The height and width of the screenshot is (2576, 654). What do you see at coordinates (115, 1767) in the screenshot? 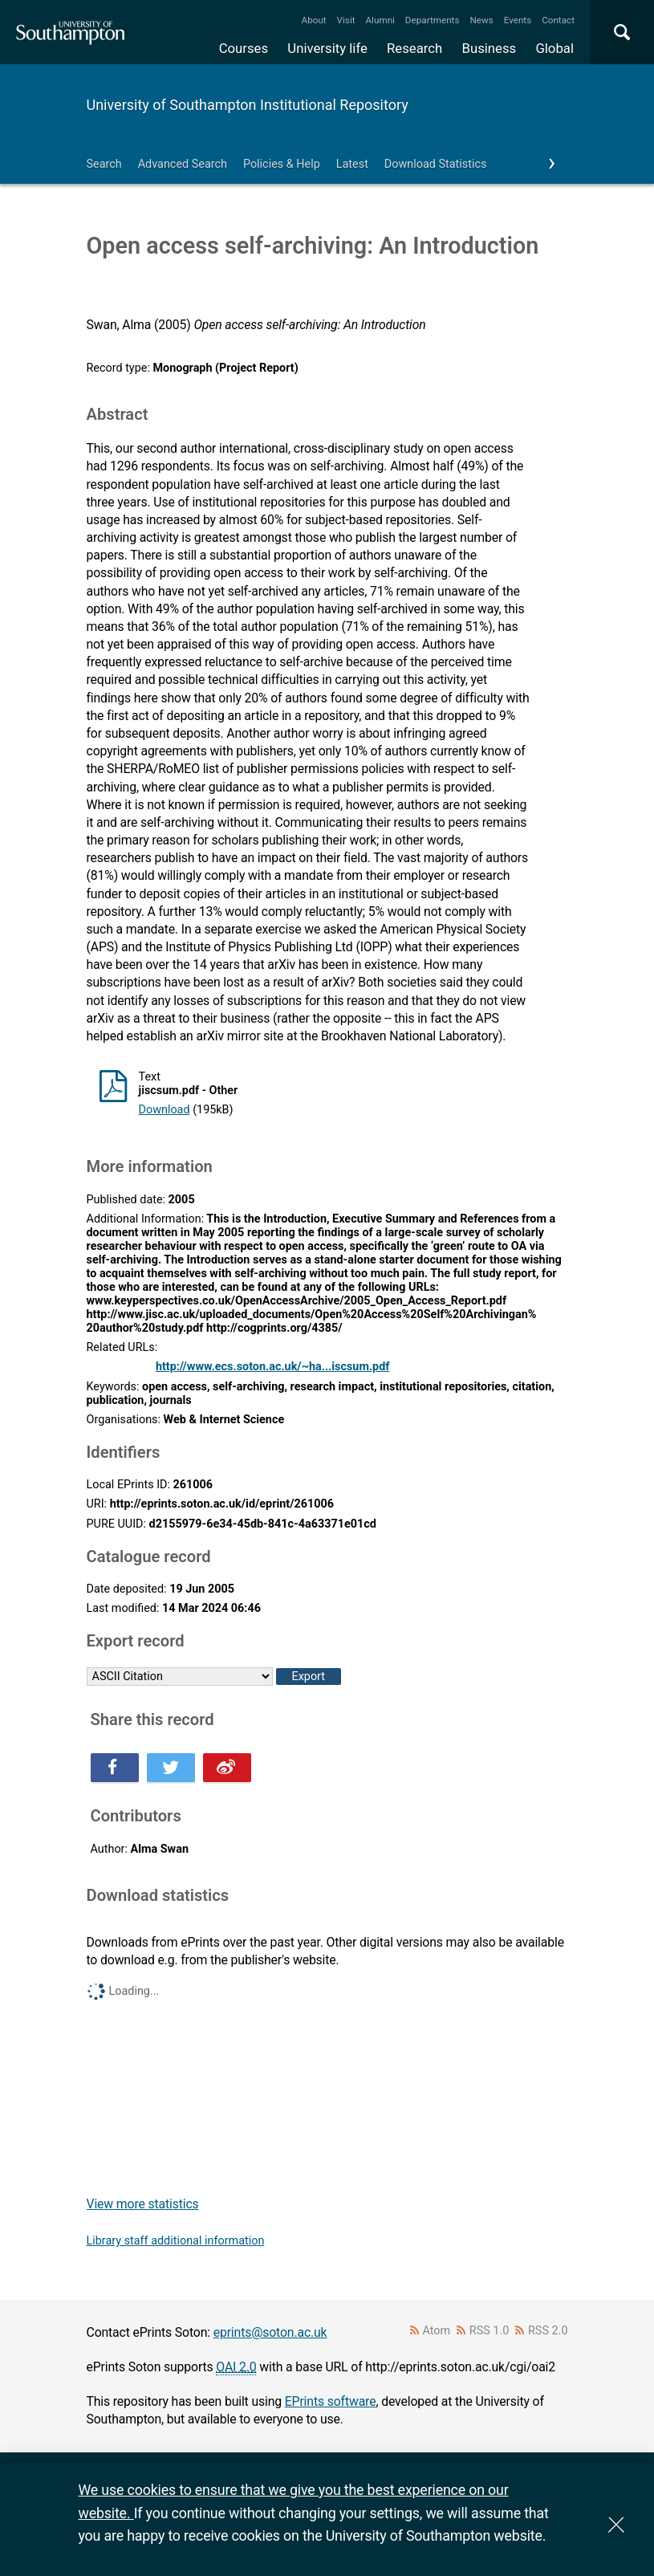
I see `Share this on Facebook` at bounding box center [115, 1767].